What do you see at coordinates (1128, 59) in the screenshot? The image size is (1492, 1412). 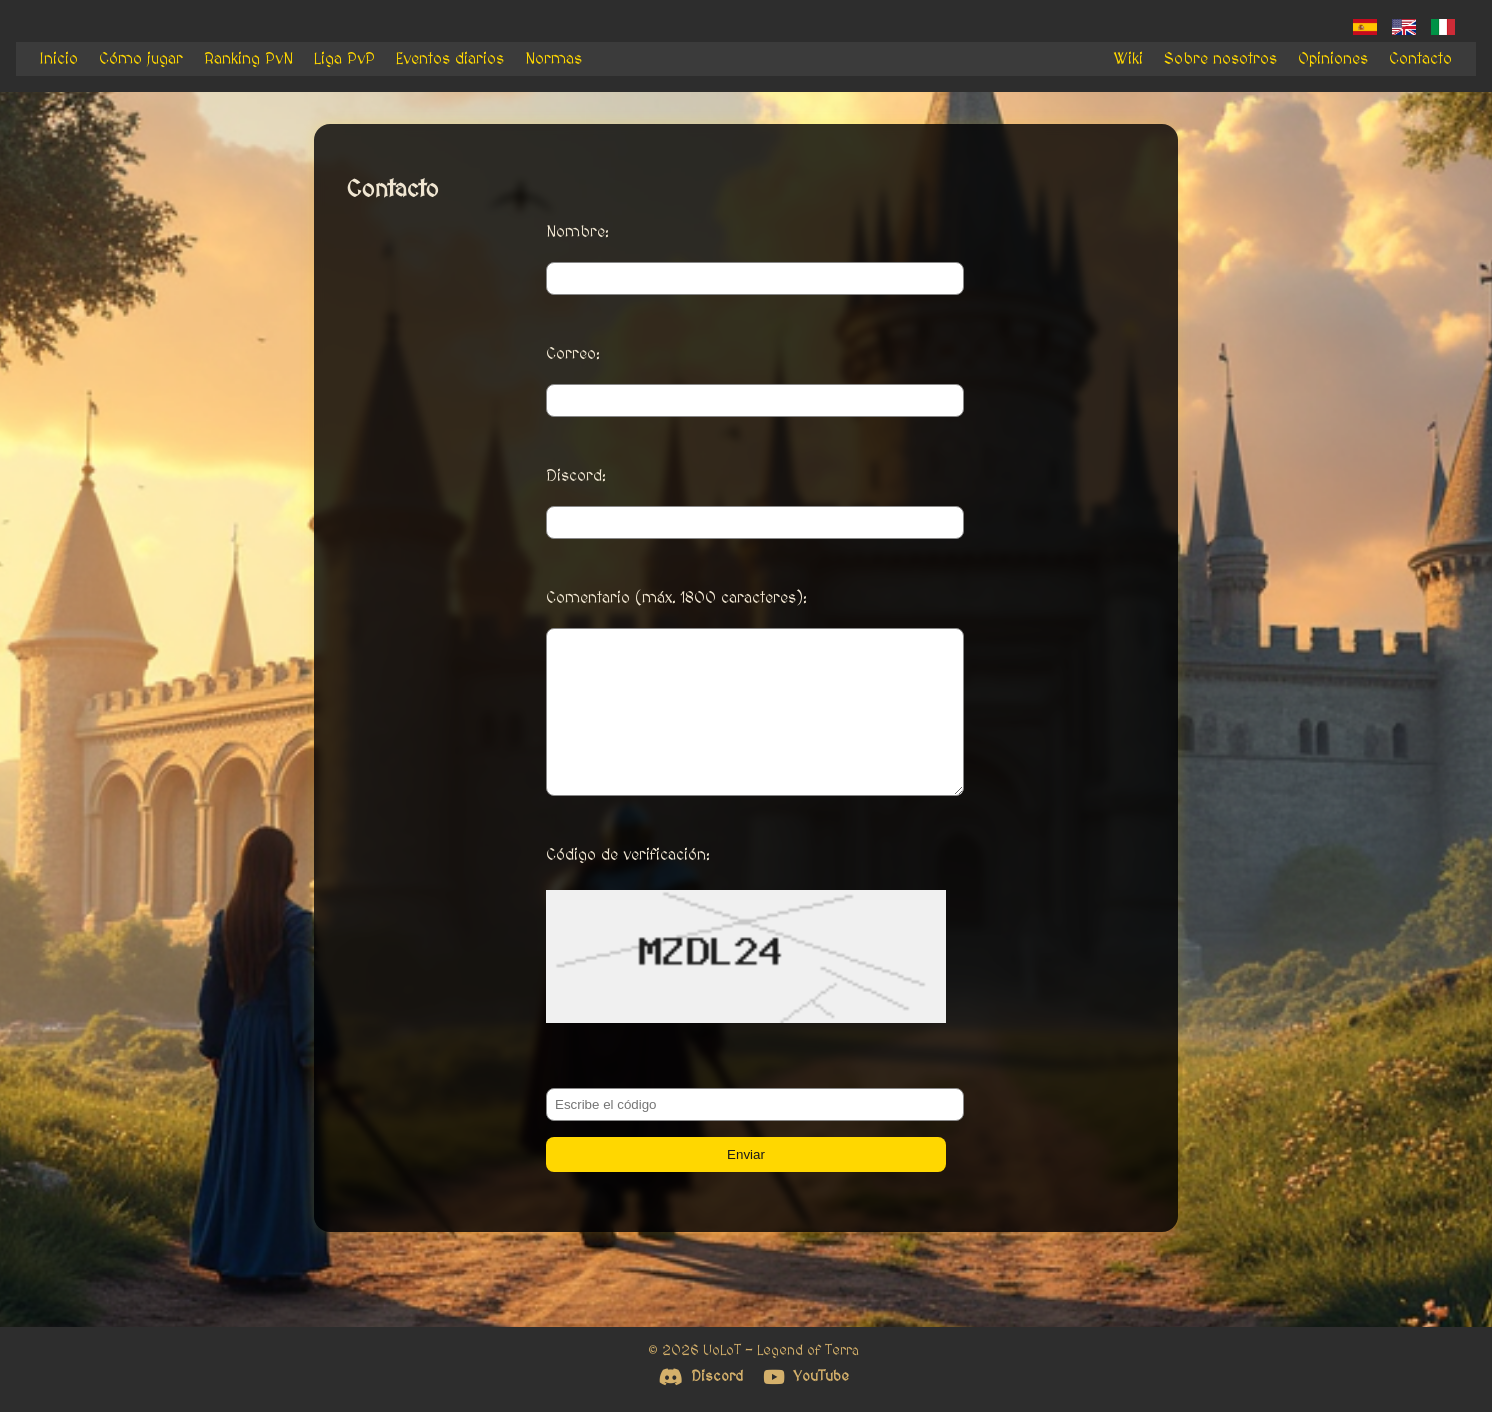 I see `Wiki` at bounding box center [1128, 59].